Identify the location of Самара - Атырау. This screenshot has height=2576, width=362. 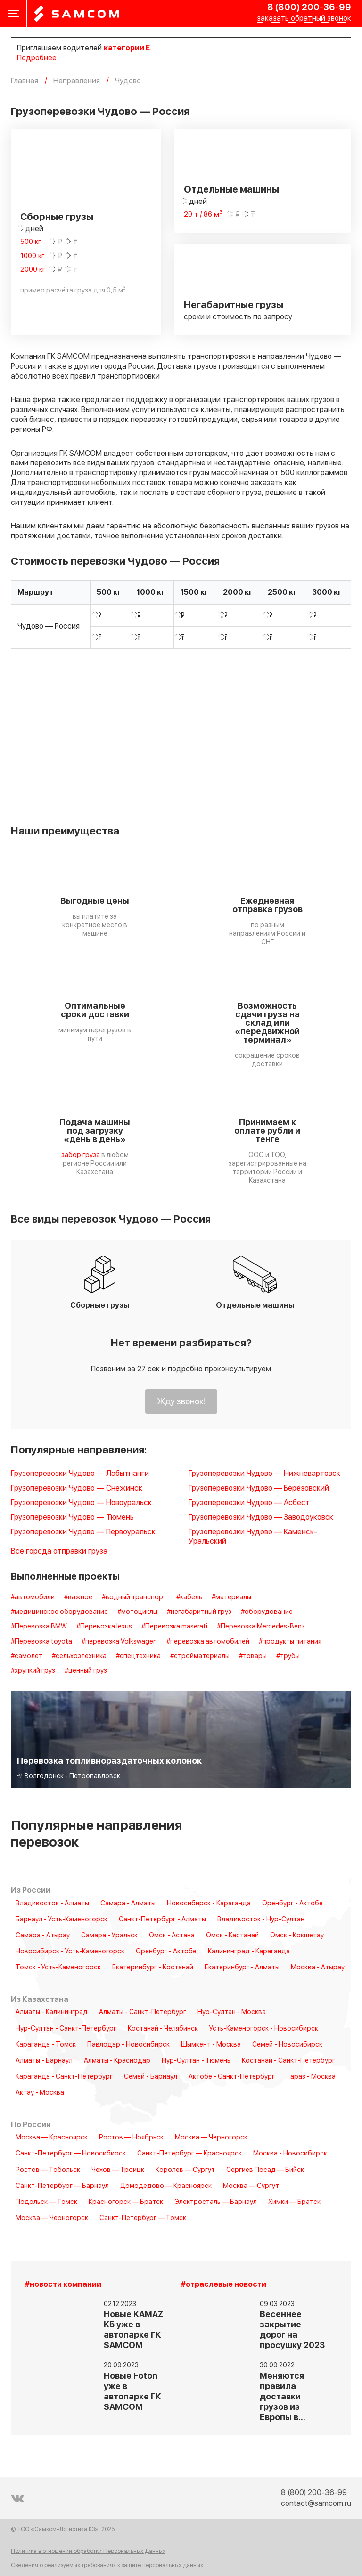
(43, 1935).